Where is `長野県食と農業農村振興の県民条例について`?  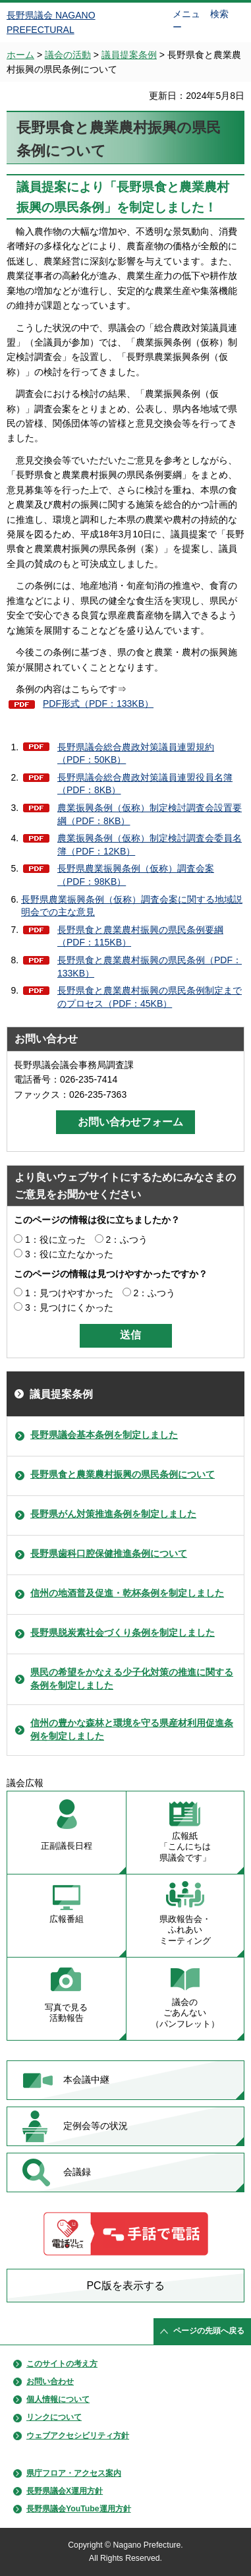
長野県食と農業農村振興の県民条例について is located at coordinates (122, 1474).